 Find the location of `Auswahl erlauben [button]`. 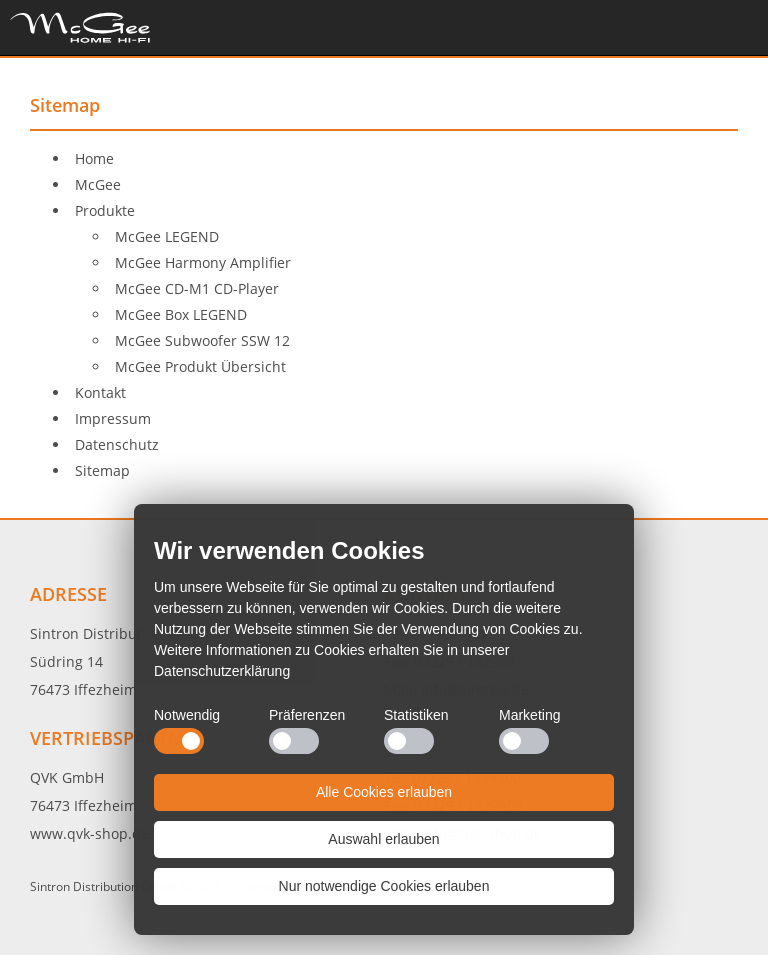

Auswahl erlauben [button] is located at coordinates (383, 839).